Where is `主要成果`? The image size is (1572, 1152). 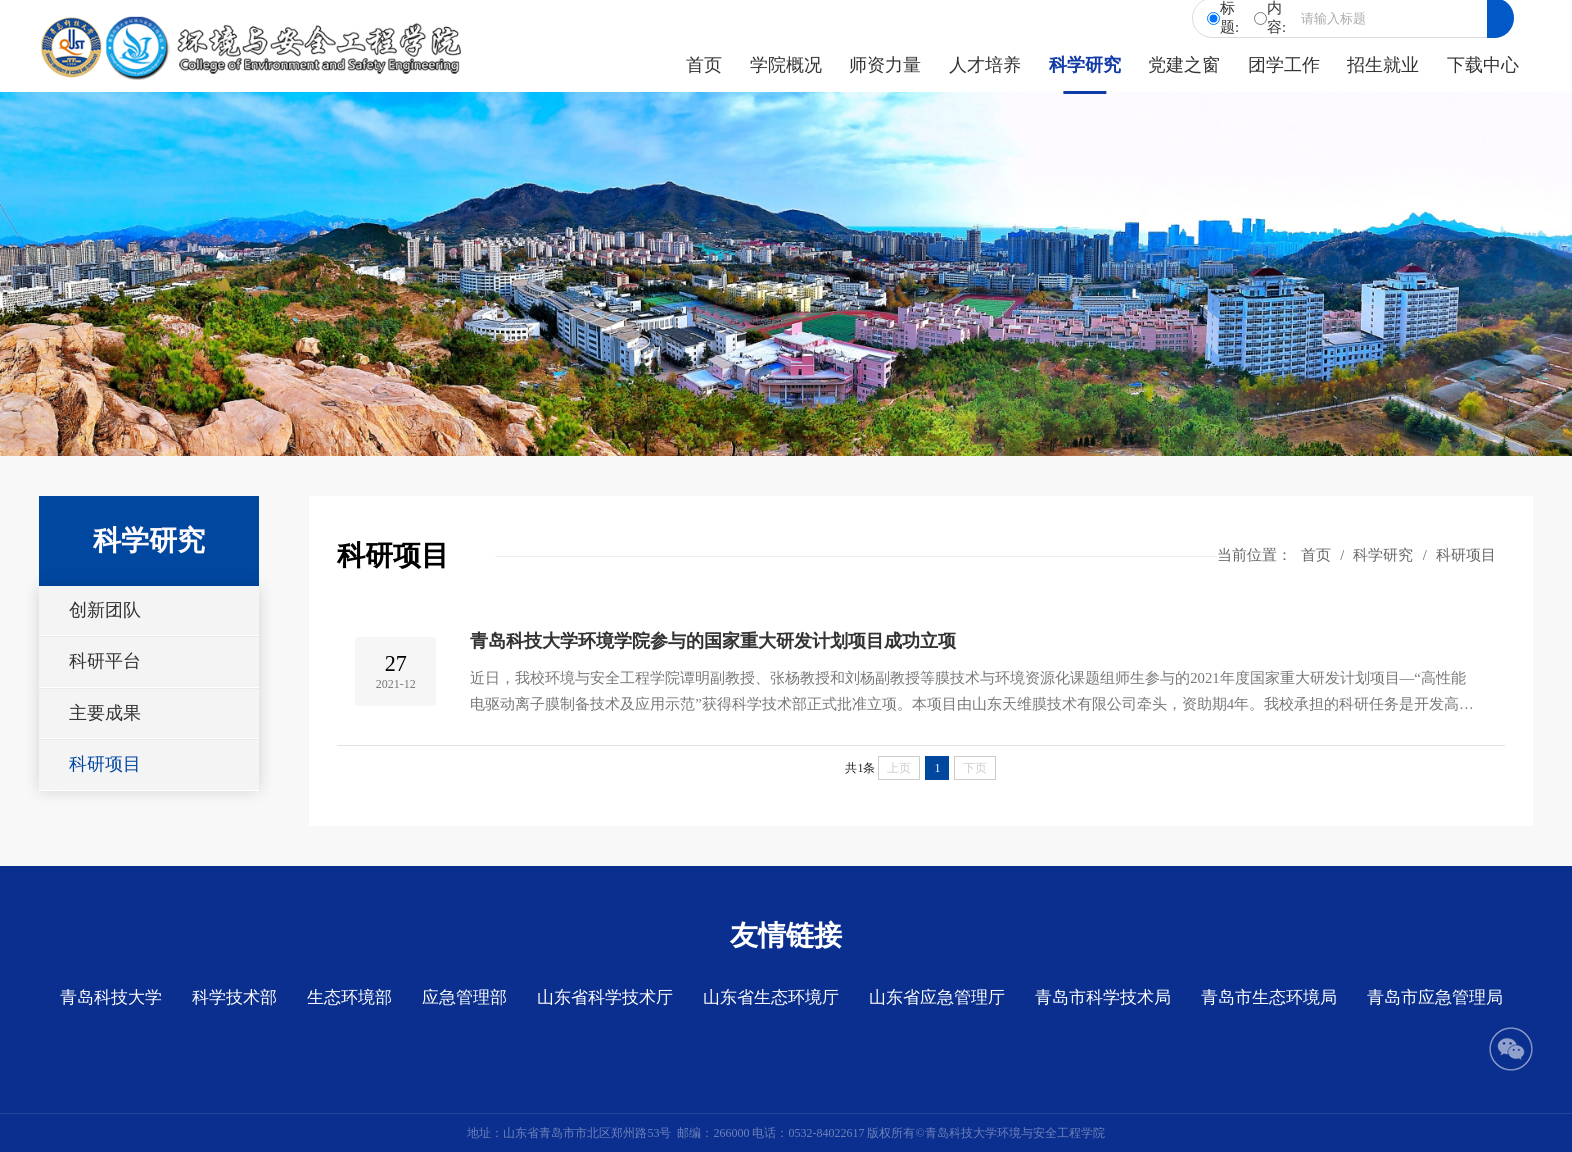
主要成果 is located at coordinates (105, 713).